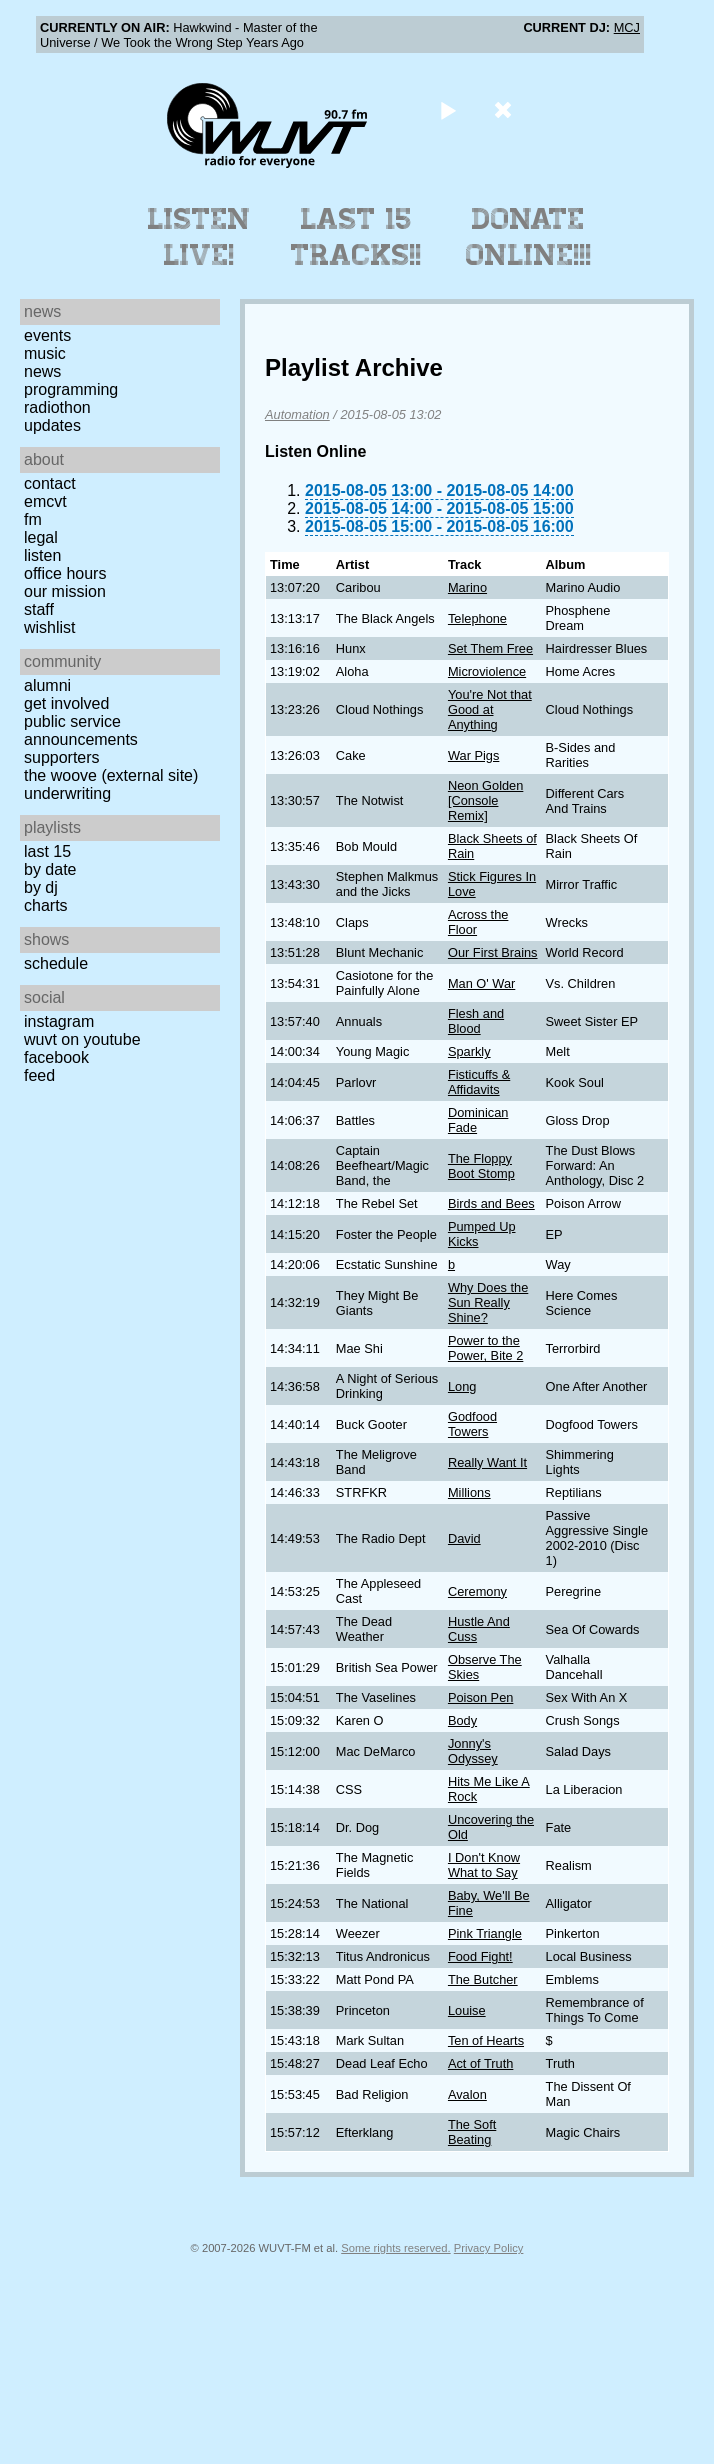 The width and height of the screenshot is (714, 2464). What do you see at coordinates (39, 609) in the screenshot?
I see `Staff` at bounding box center [39, 609].